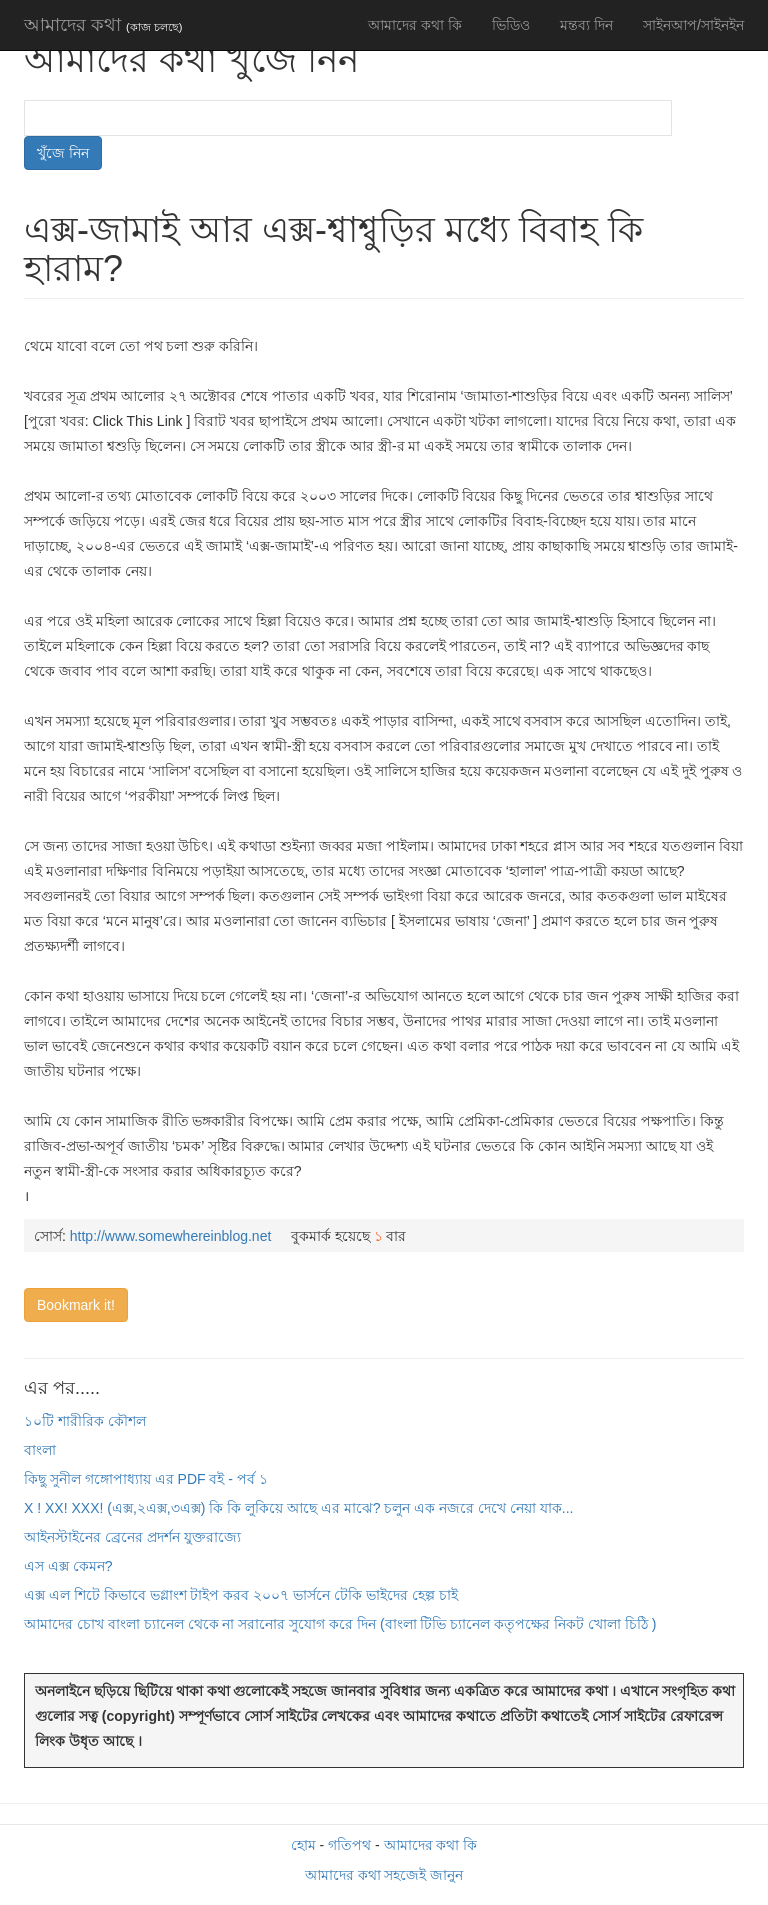 The height and width of the screenshot is (1905, 768). I want to click on মন্তব্য দিন, so click(586, 25).